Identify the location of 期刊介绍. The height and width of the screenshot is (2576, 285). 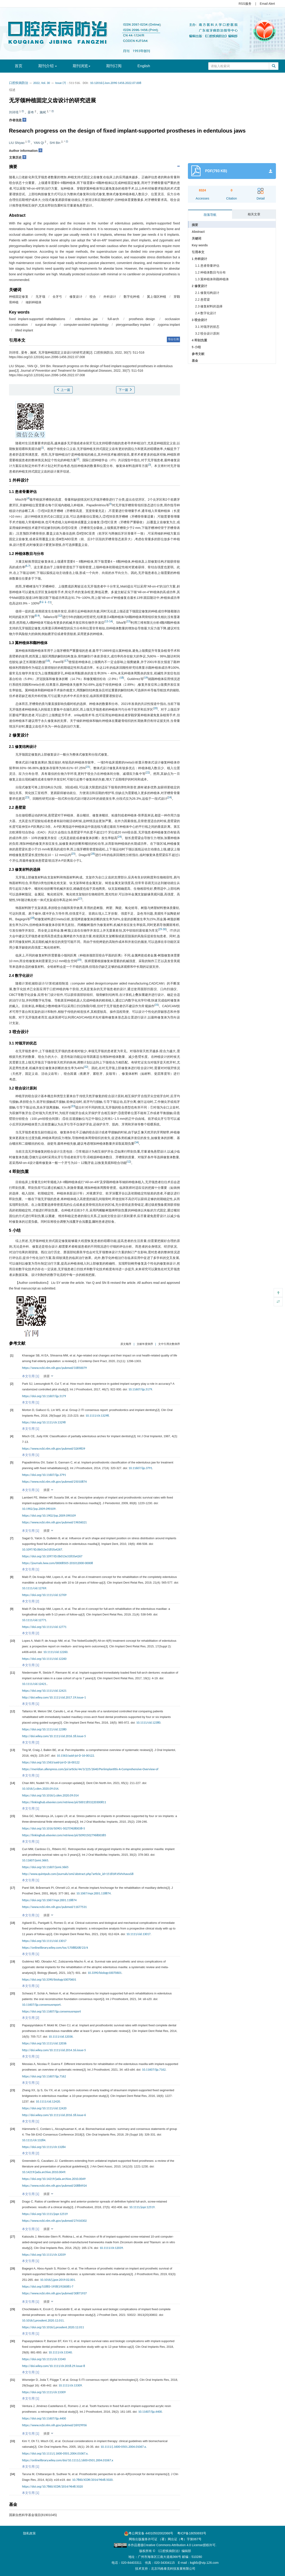
(47, 66).